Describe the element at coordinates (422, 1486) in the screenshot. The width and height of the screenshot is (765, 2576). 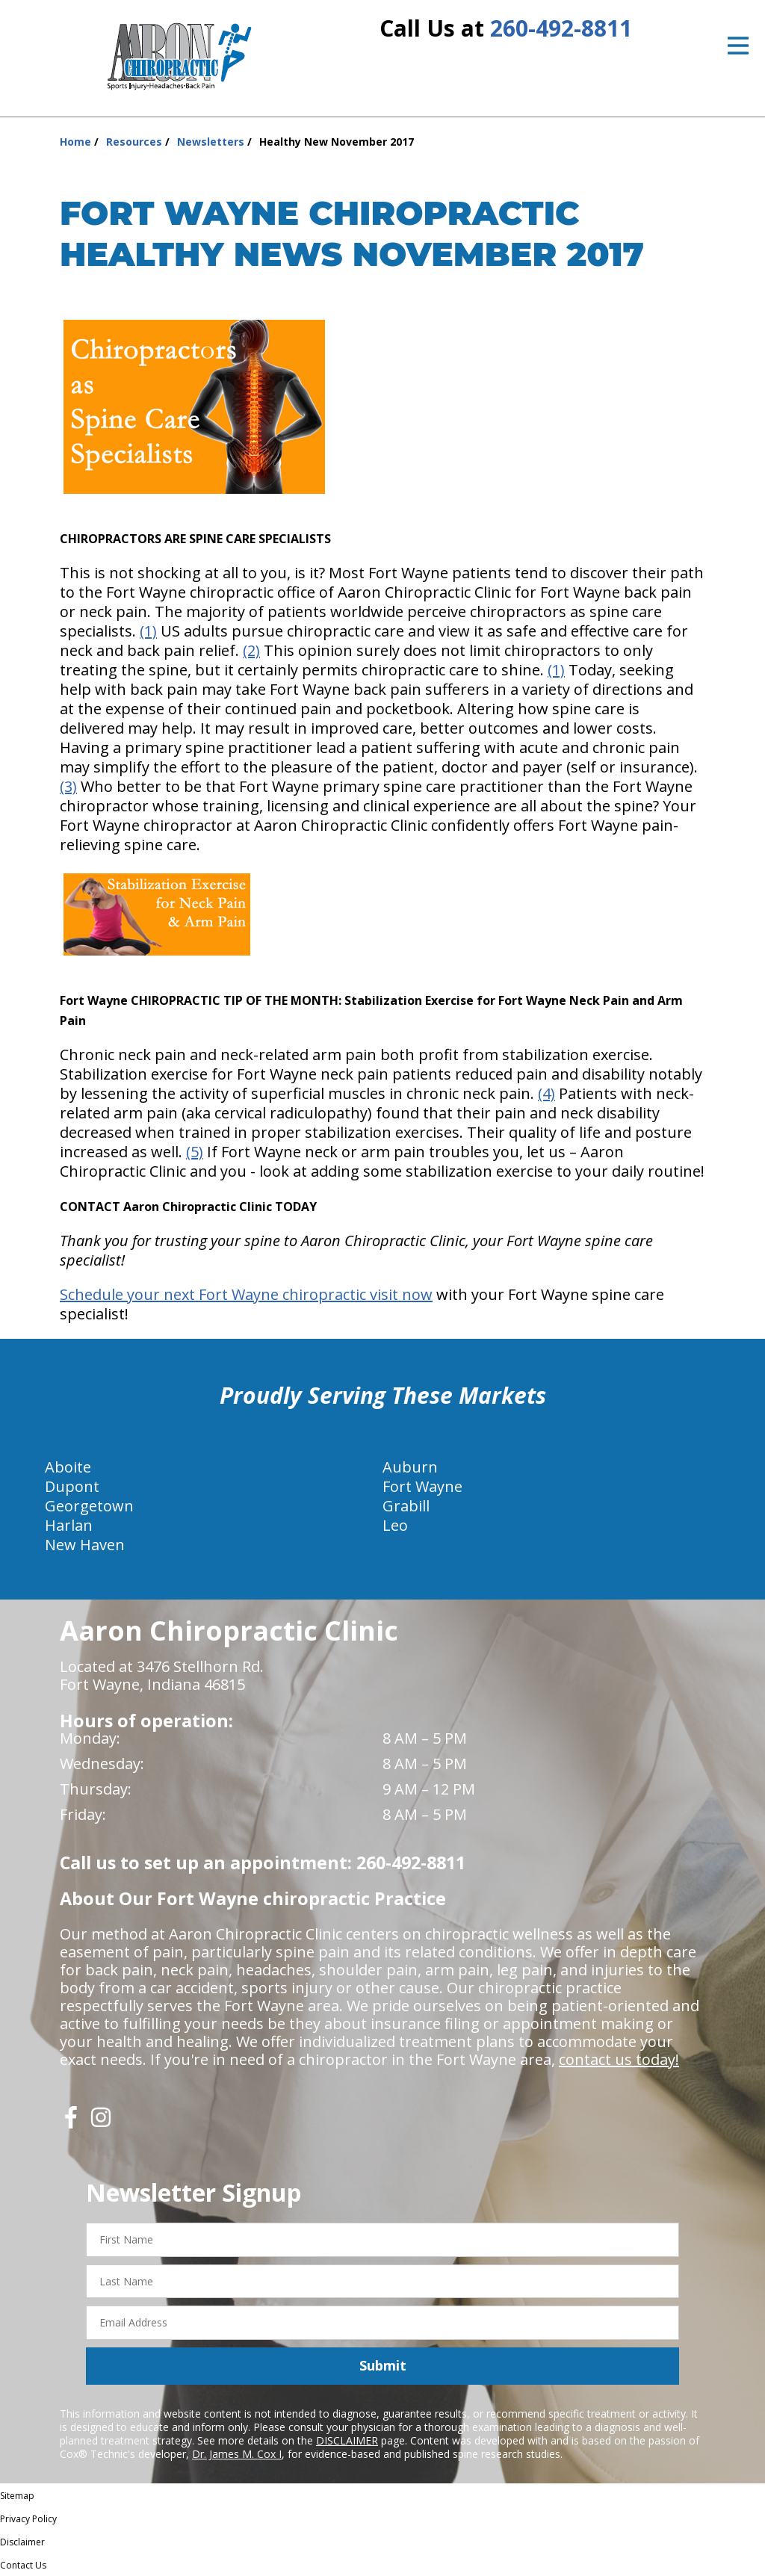
I see `Fort Wayne` at that location.